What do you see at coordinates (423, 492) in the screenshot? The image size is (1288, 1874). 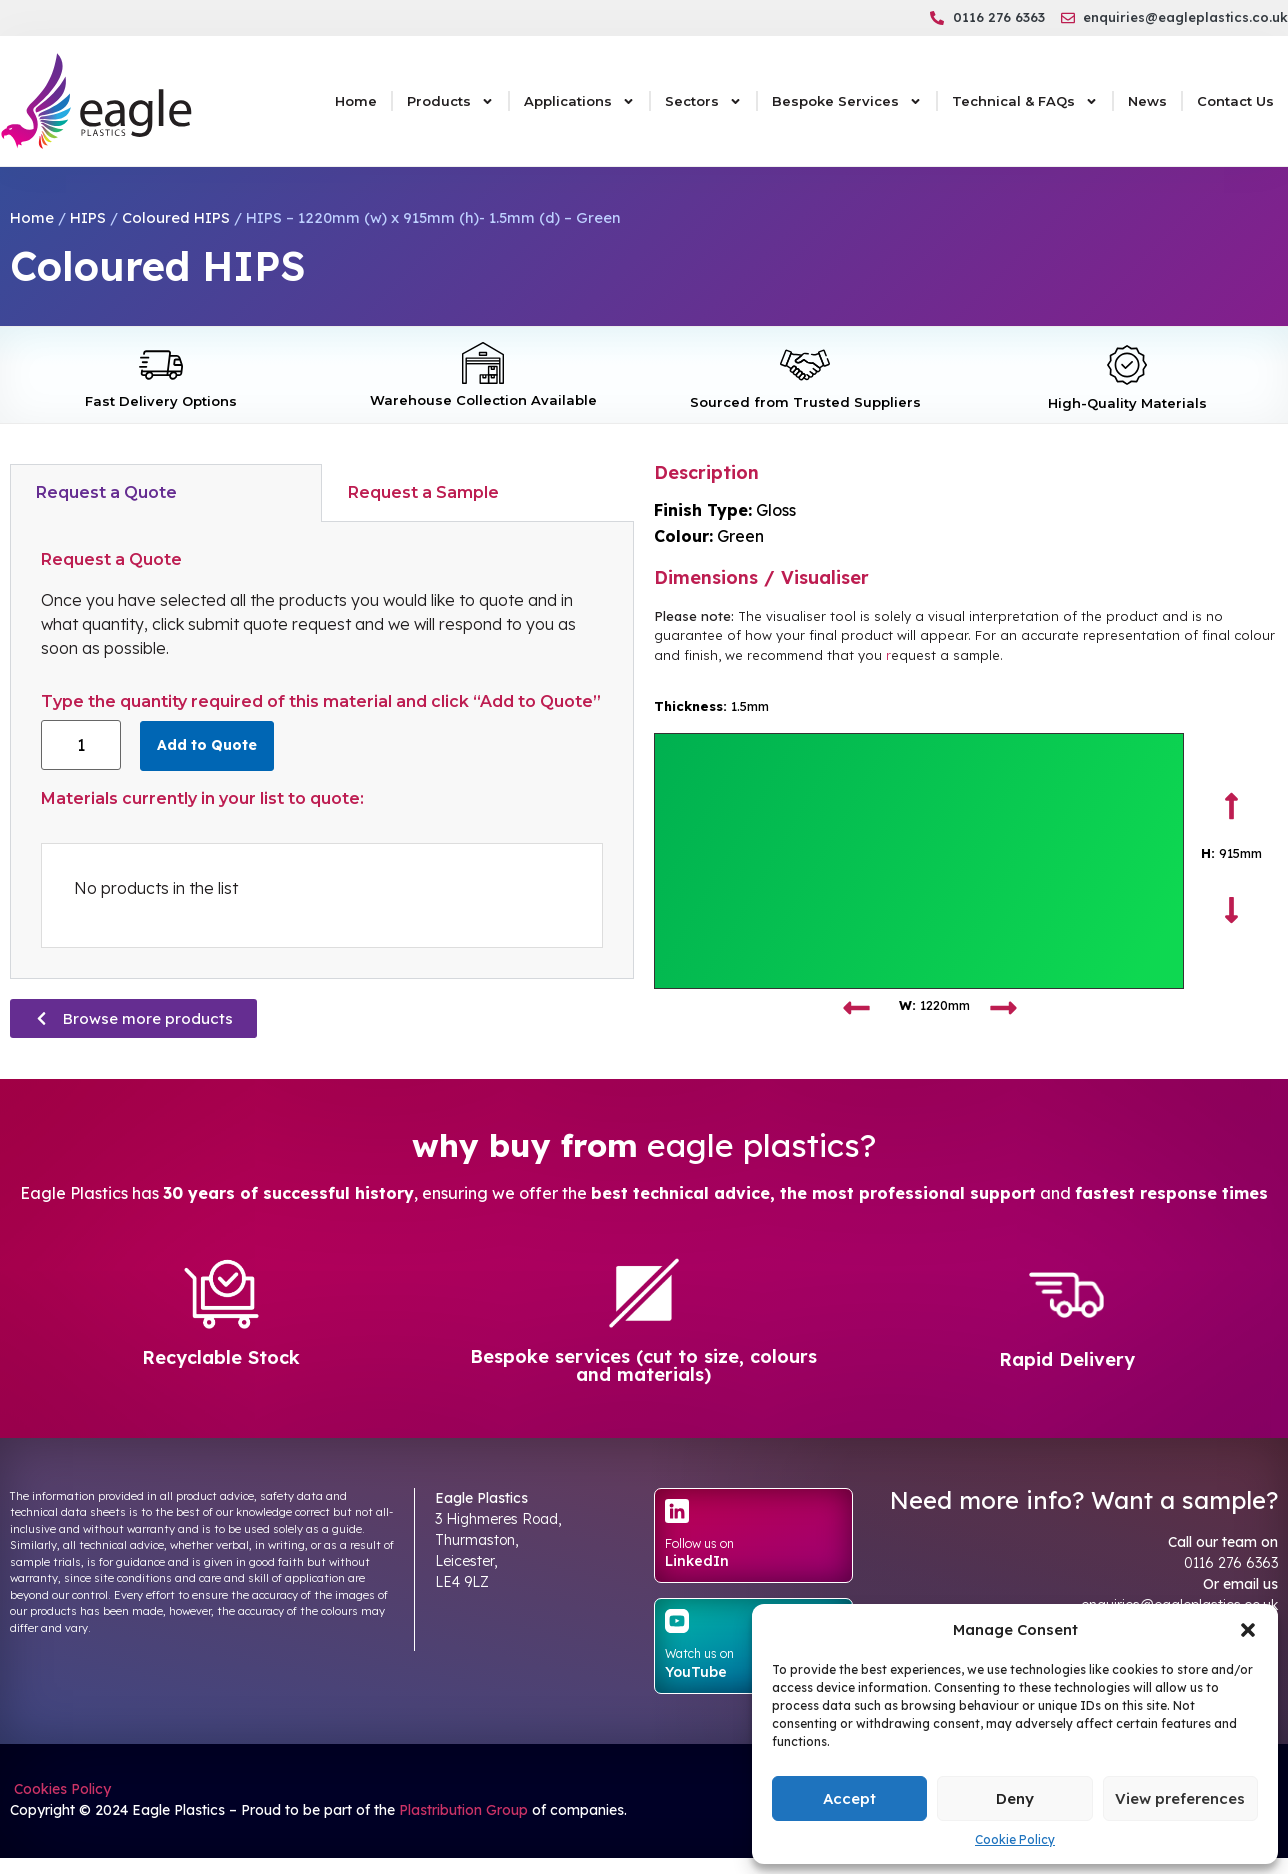 I see `Request a Sample [tab]` at bounding box center [423, 492].